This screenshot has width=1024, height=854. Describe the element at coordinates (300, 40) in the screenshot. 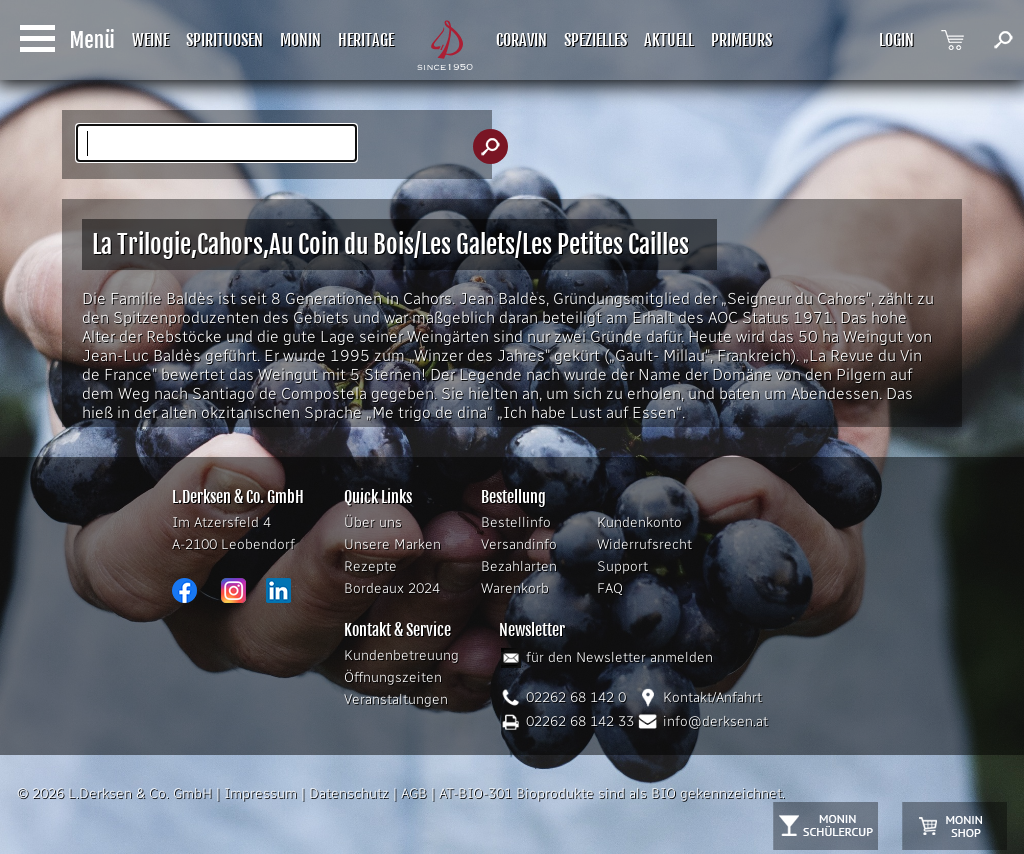

I see `MONIN` at that location.